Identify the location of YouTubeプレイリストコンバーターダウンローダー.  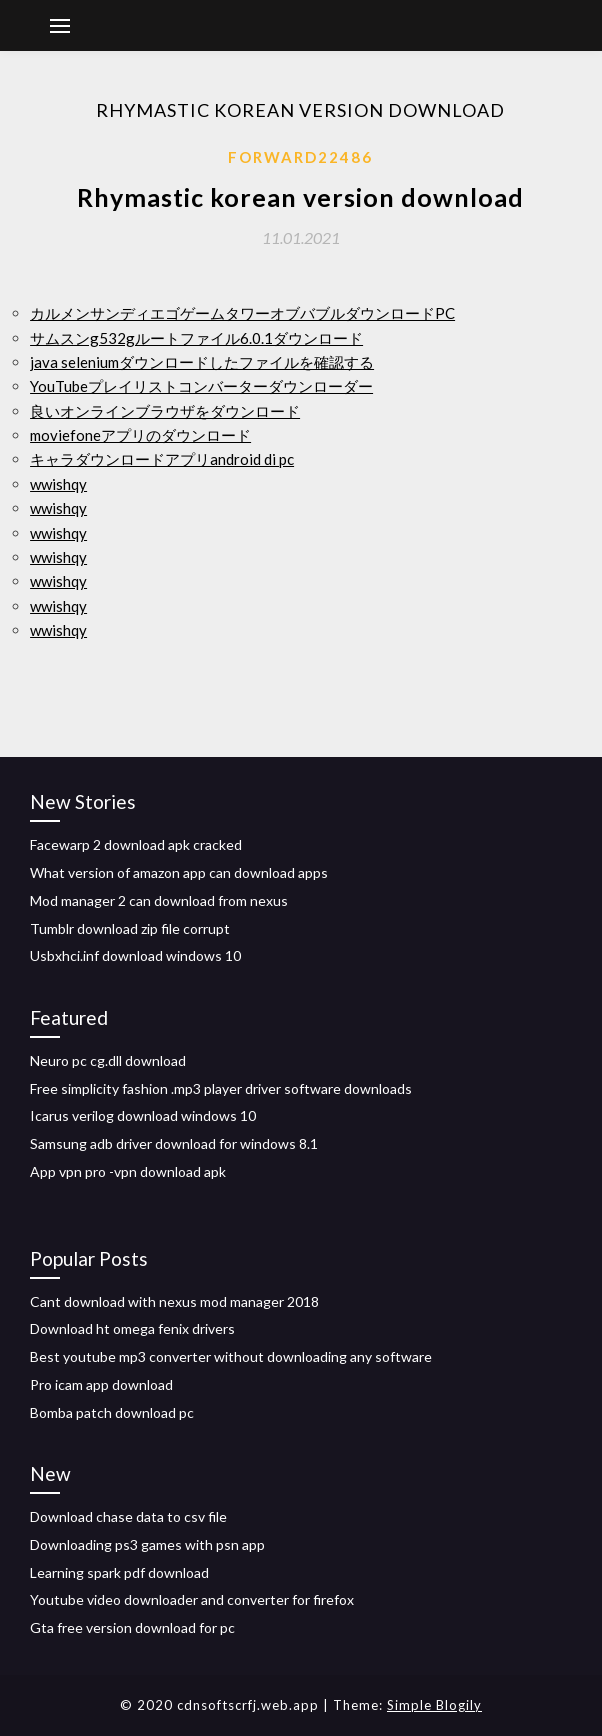
(201, 386).